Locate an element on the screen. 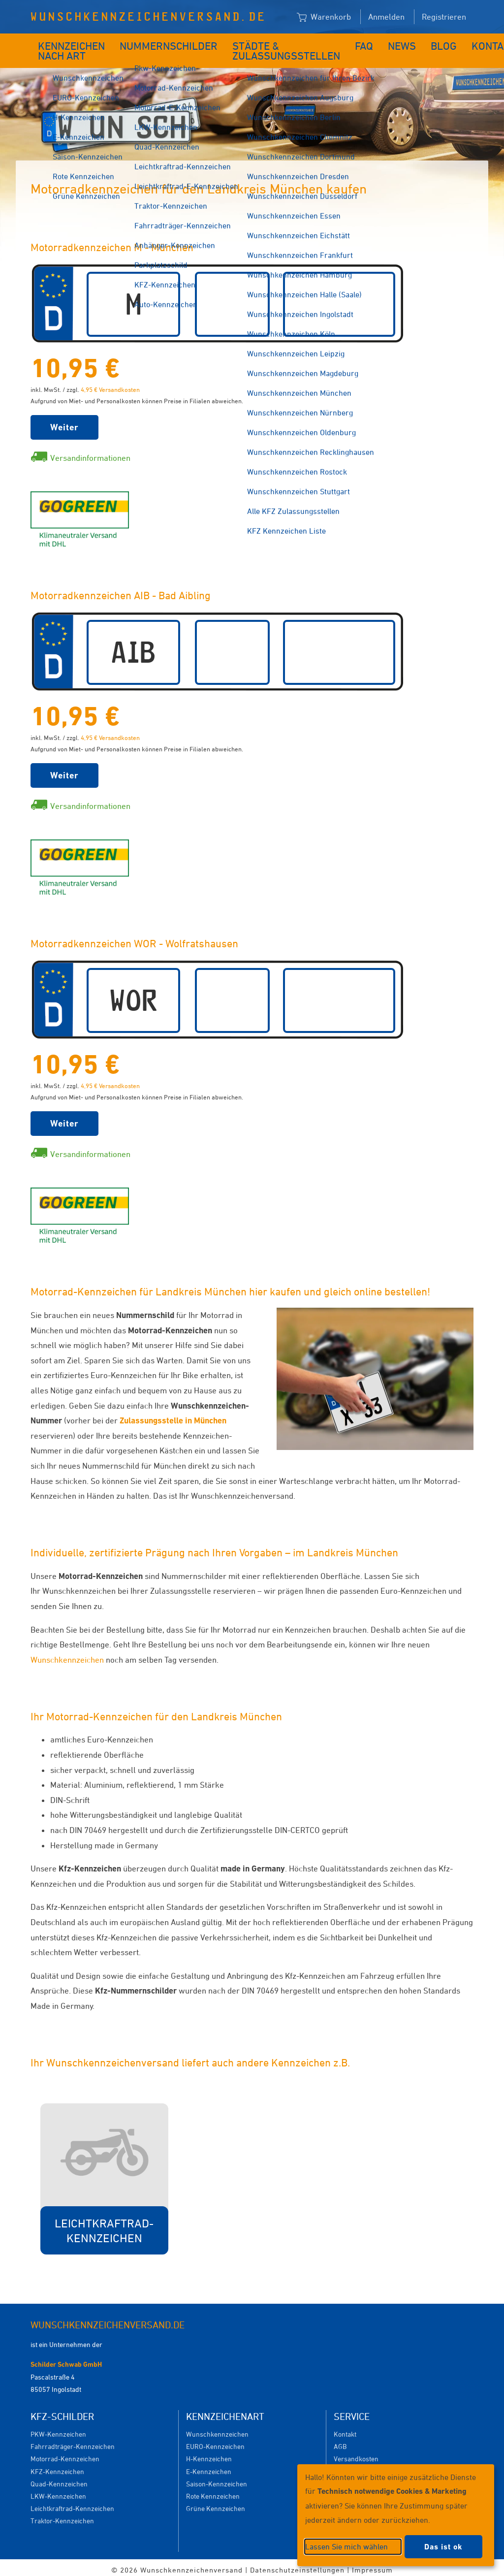  Registrieren is located at coordinates (444, 17).